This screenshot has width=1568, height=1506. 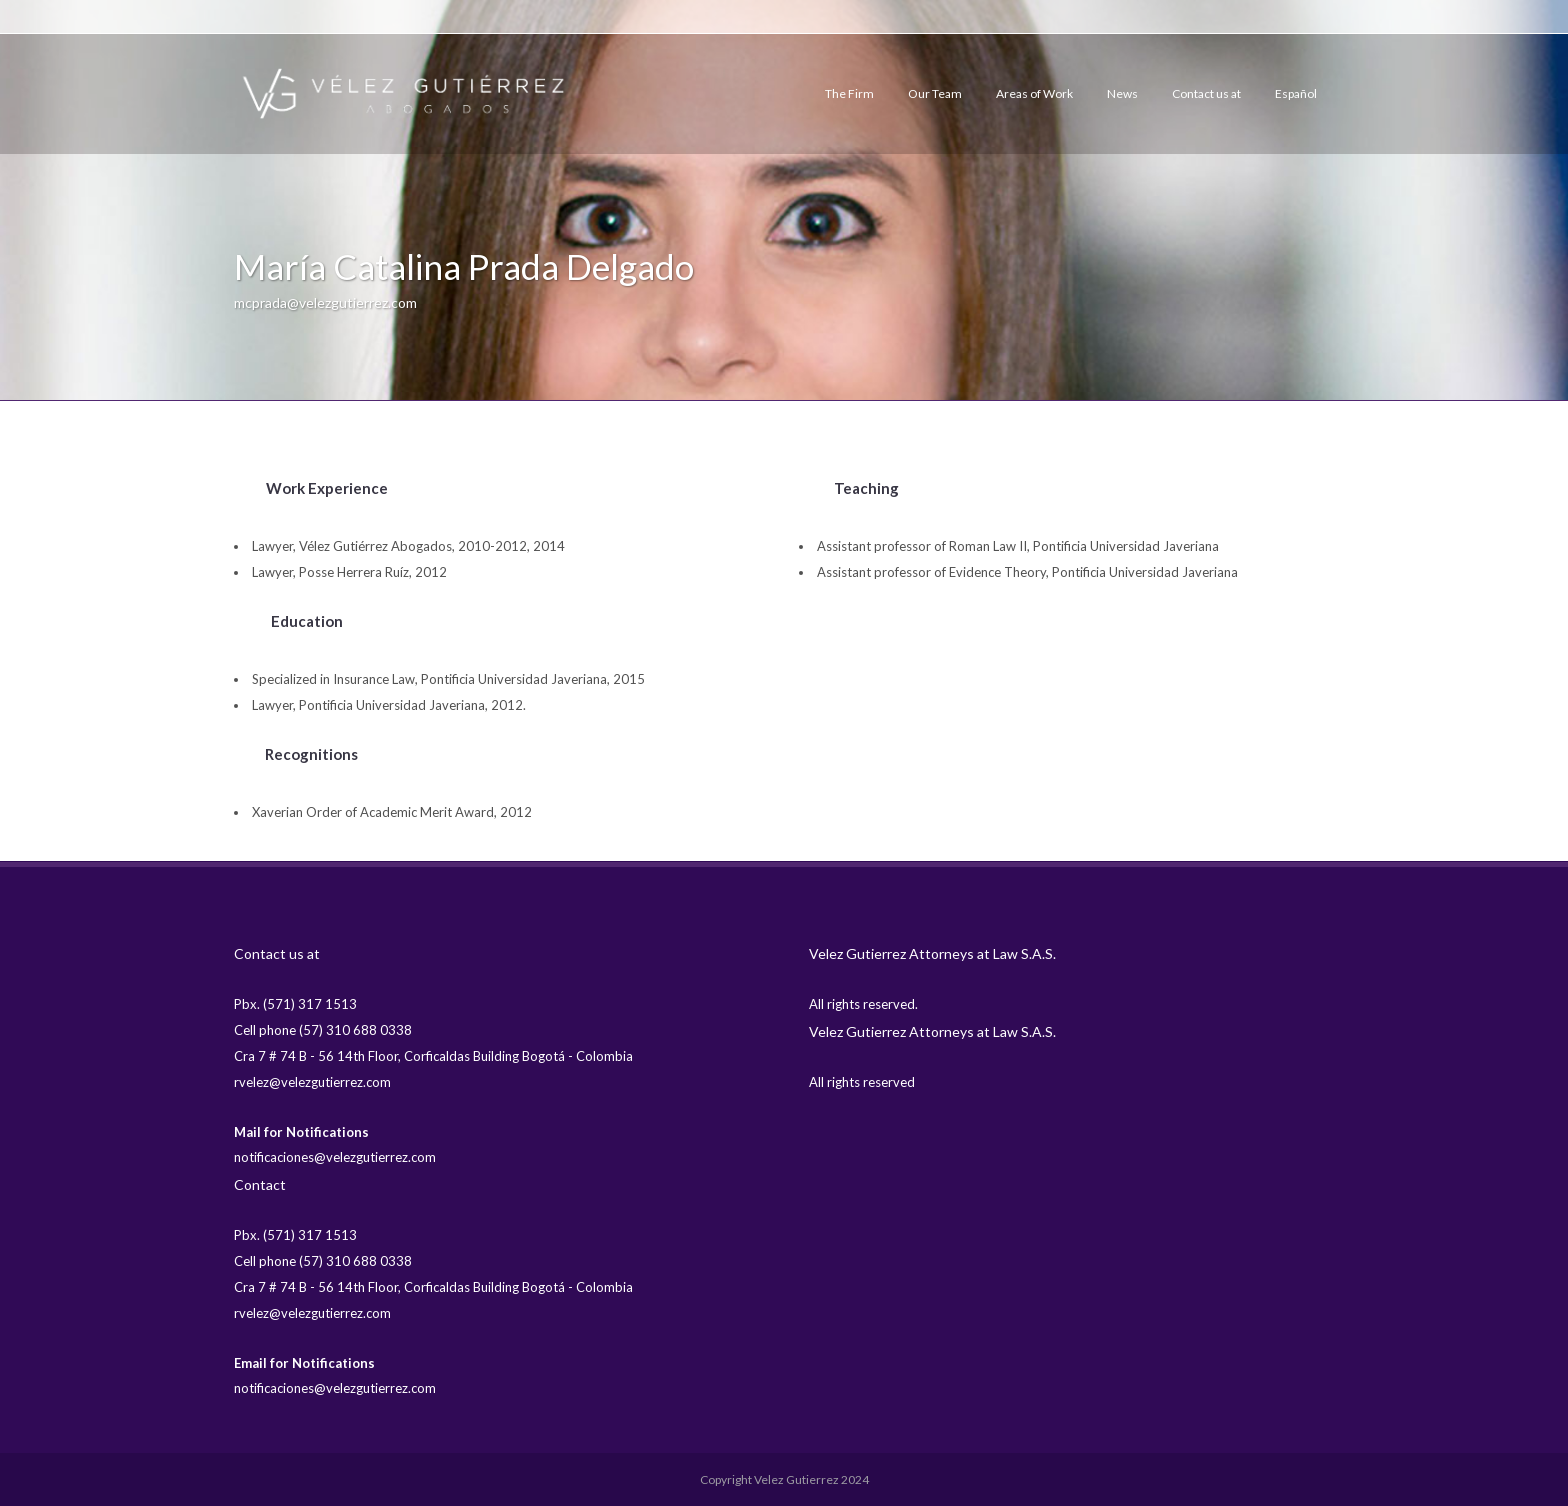 What do you see at coordinates (433, 1056) in the screenshot?
I see `Cra 7 # 74 B - 56 14th Floor, Corficaldas Building Bogotá - Colombia` at bounding box center [433, 1056].